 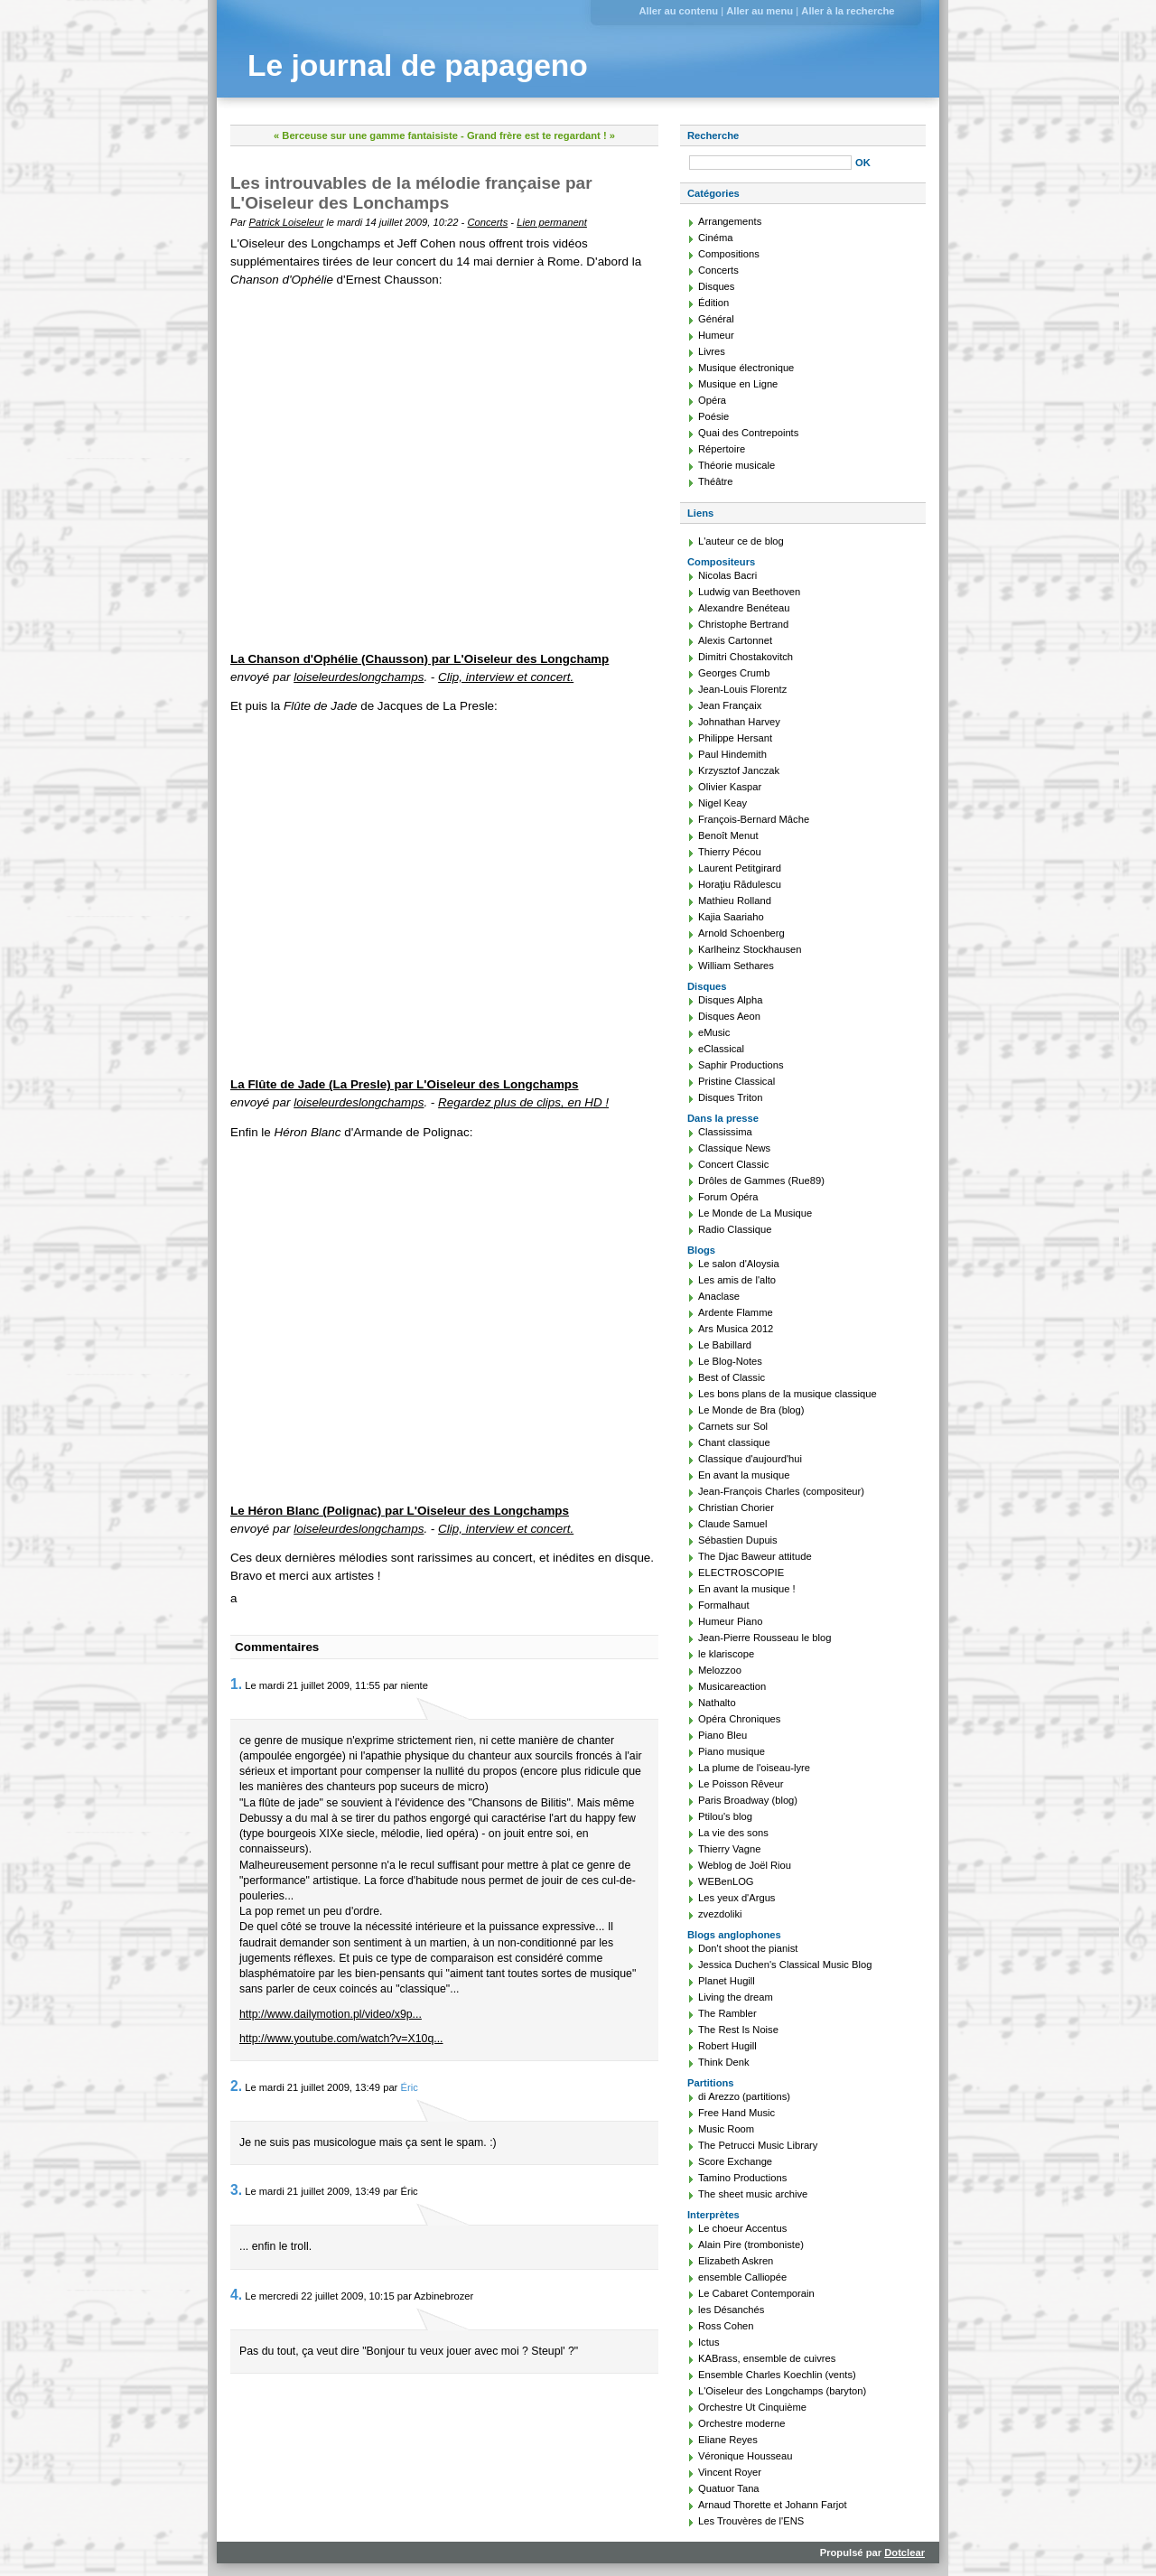 What do you see at coordinates (787, 1393) in the screenshot?
I see `Les bons plans de la musique classique` at bounding box center [787, 1393].